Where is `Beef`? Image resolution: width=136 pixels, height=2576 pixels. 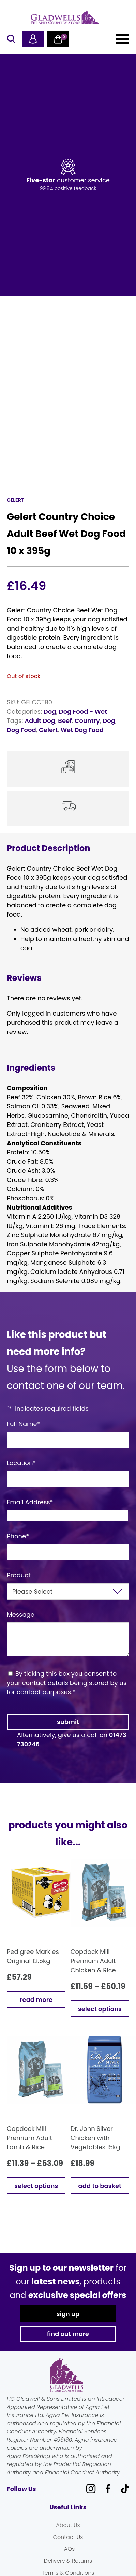 Beef is located at coordinates (65, 720).